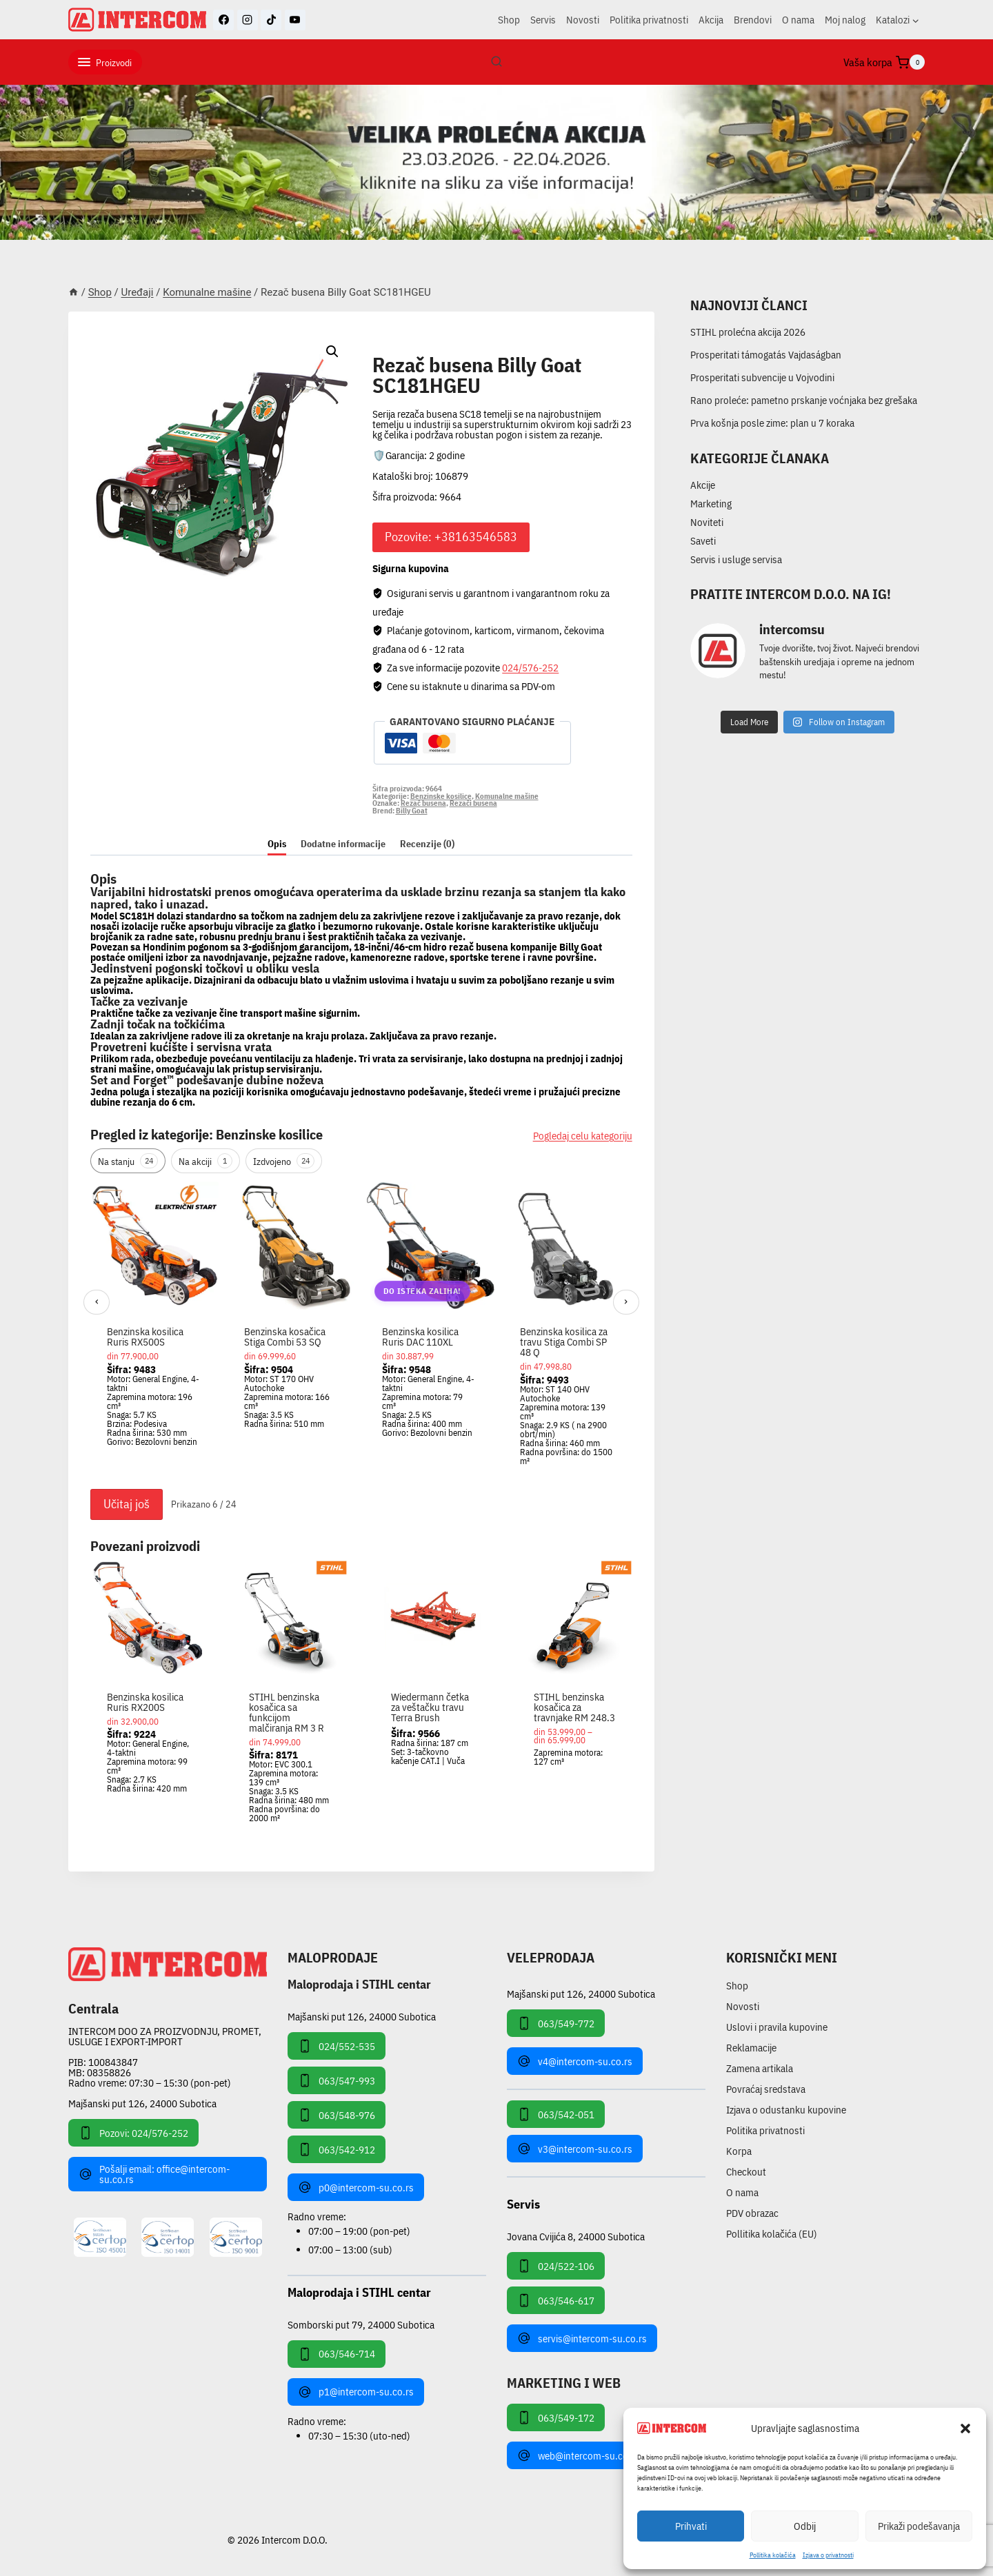 The image size is (993, 2576). What do you see at coordinates (762, 377) in the screenshot?
I see `Prosperitati subvencije u Vojvodini` at bounding box center [762, 377].